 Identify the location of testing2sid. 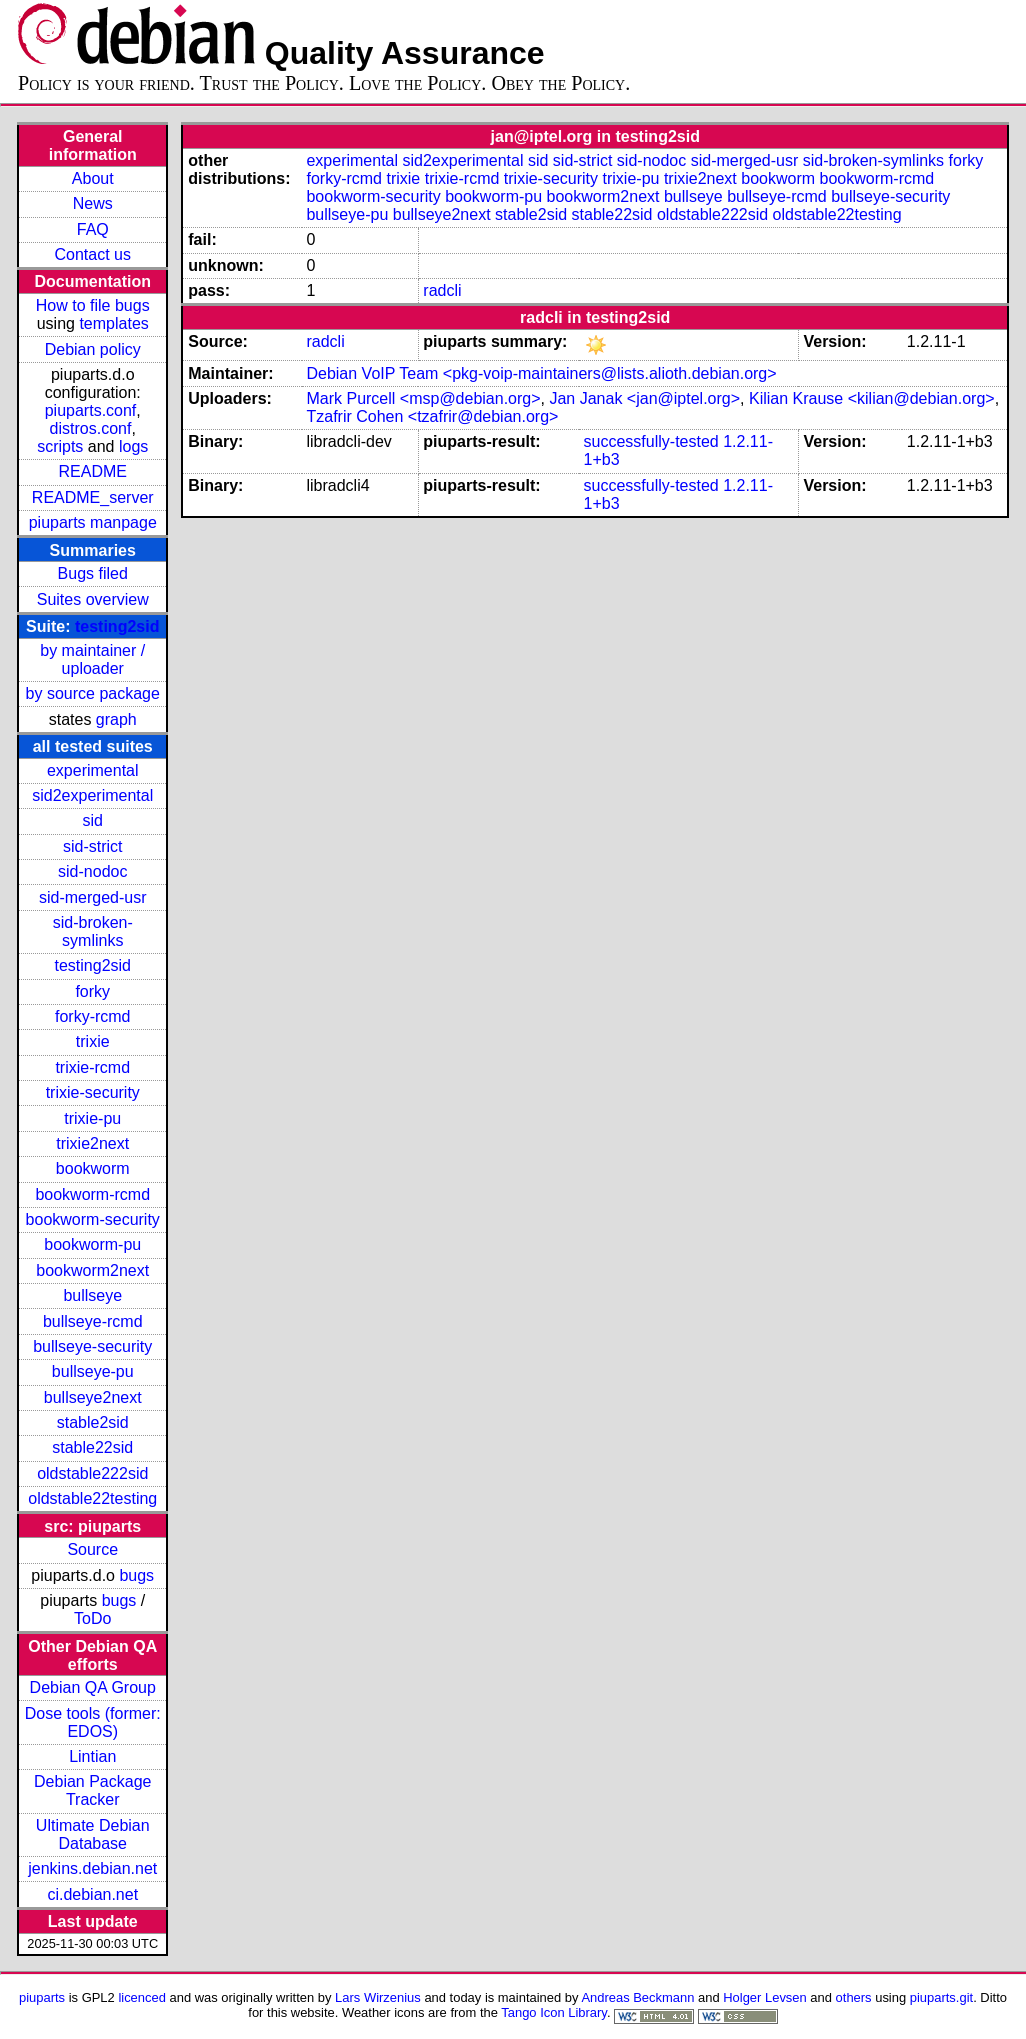
(117, 626).